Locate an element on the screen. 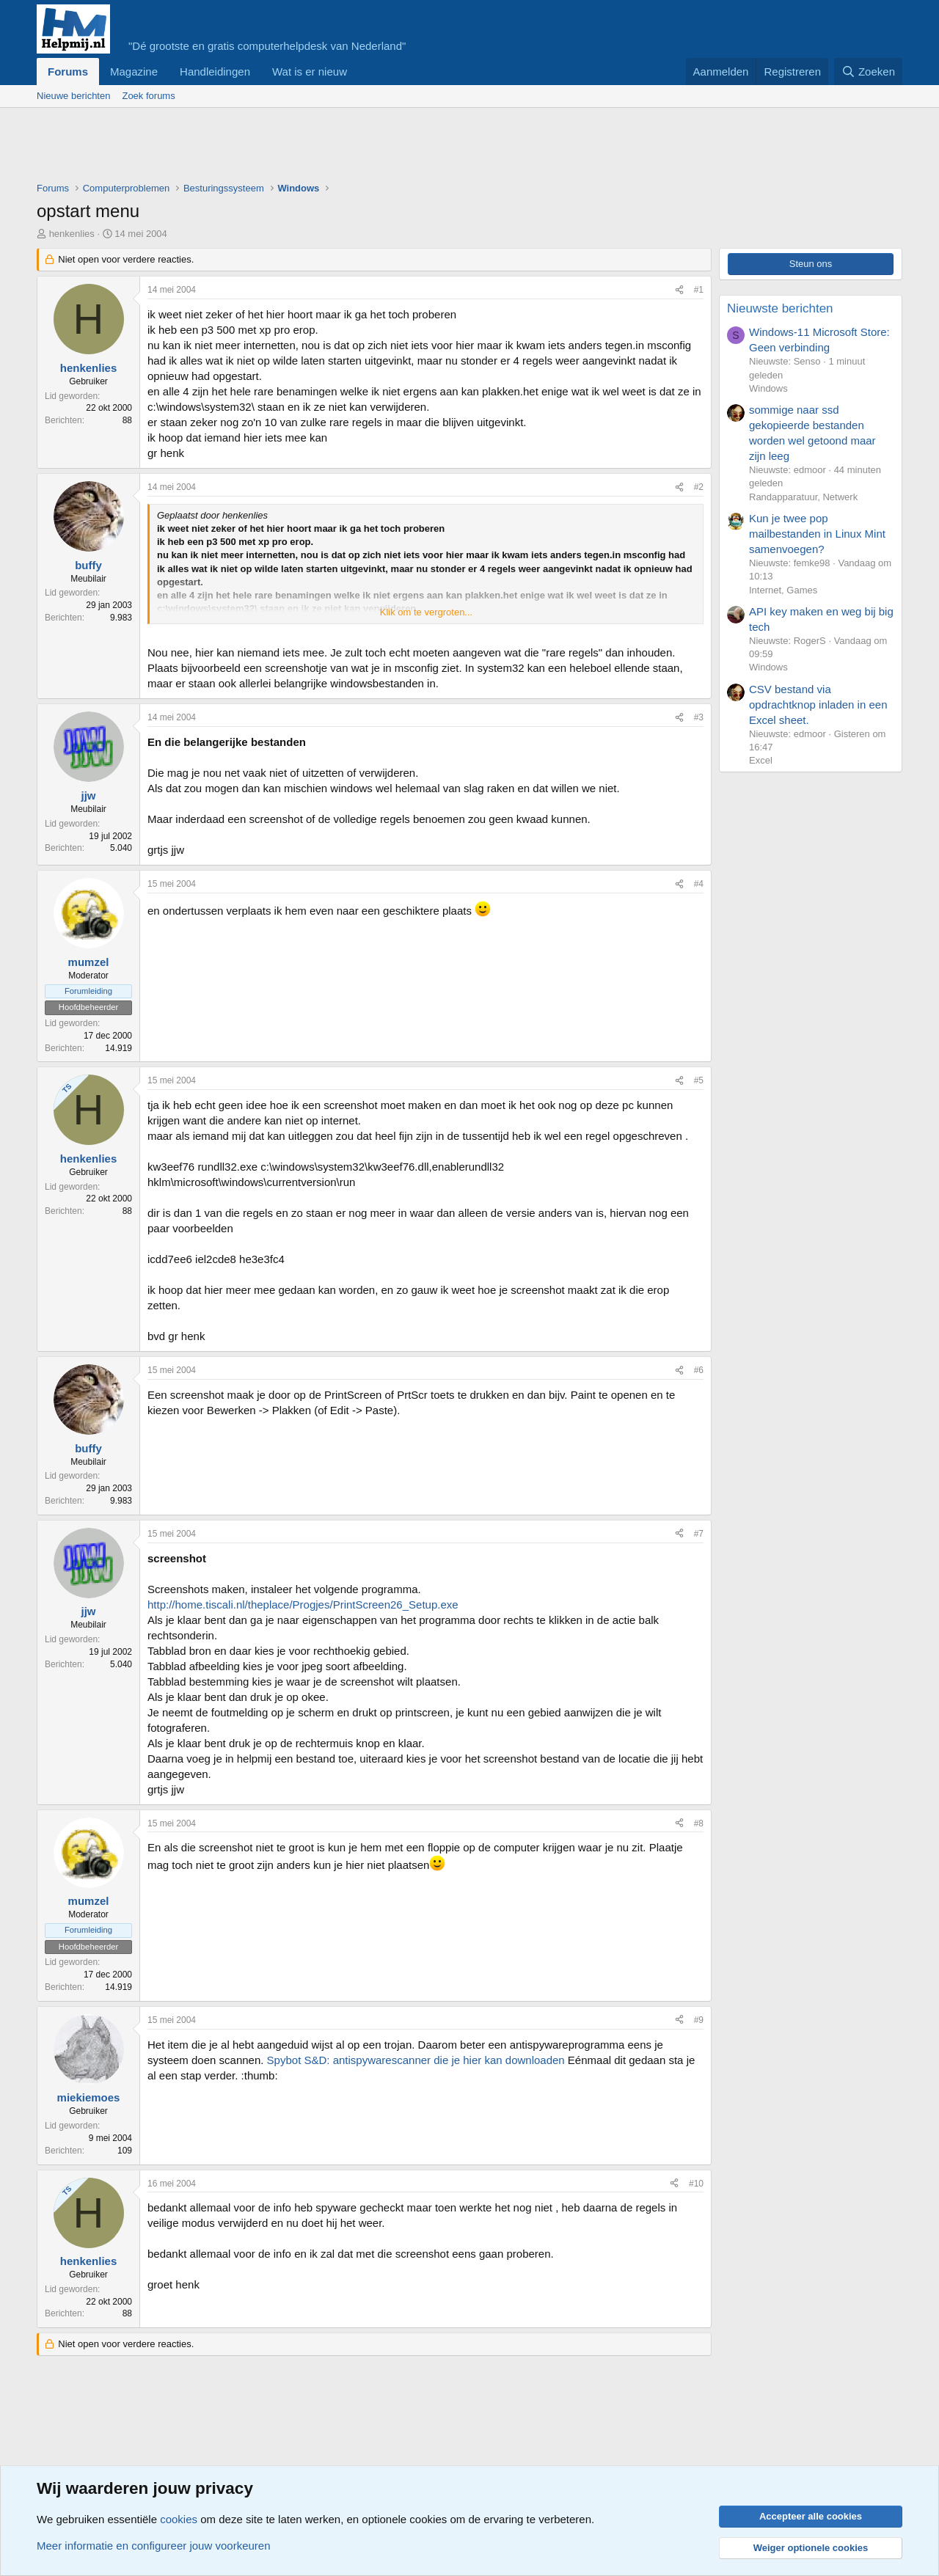 This screenshot has height=2576, width=939. Nieuwste berichten is located at coordinates (780, 308).